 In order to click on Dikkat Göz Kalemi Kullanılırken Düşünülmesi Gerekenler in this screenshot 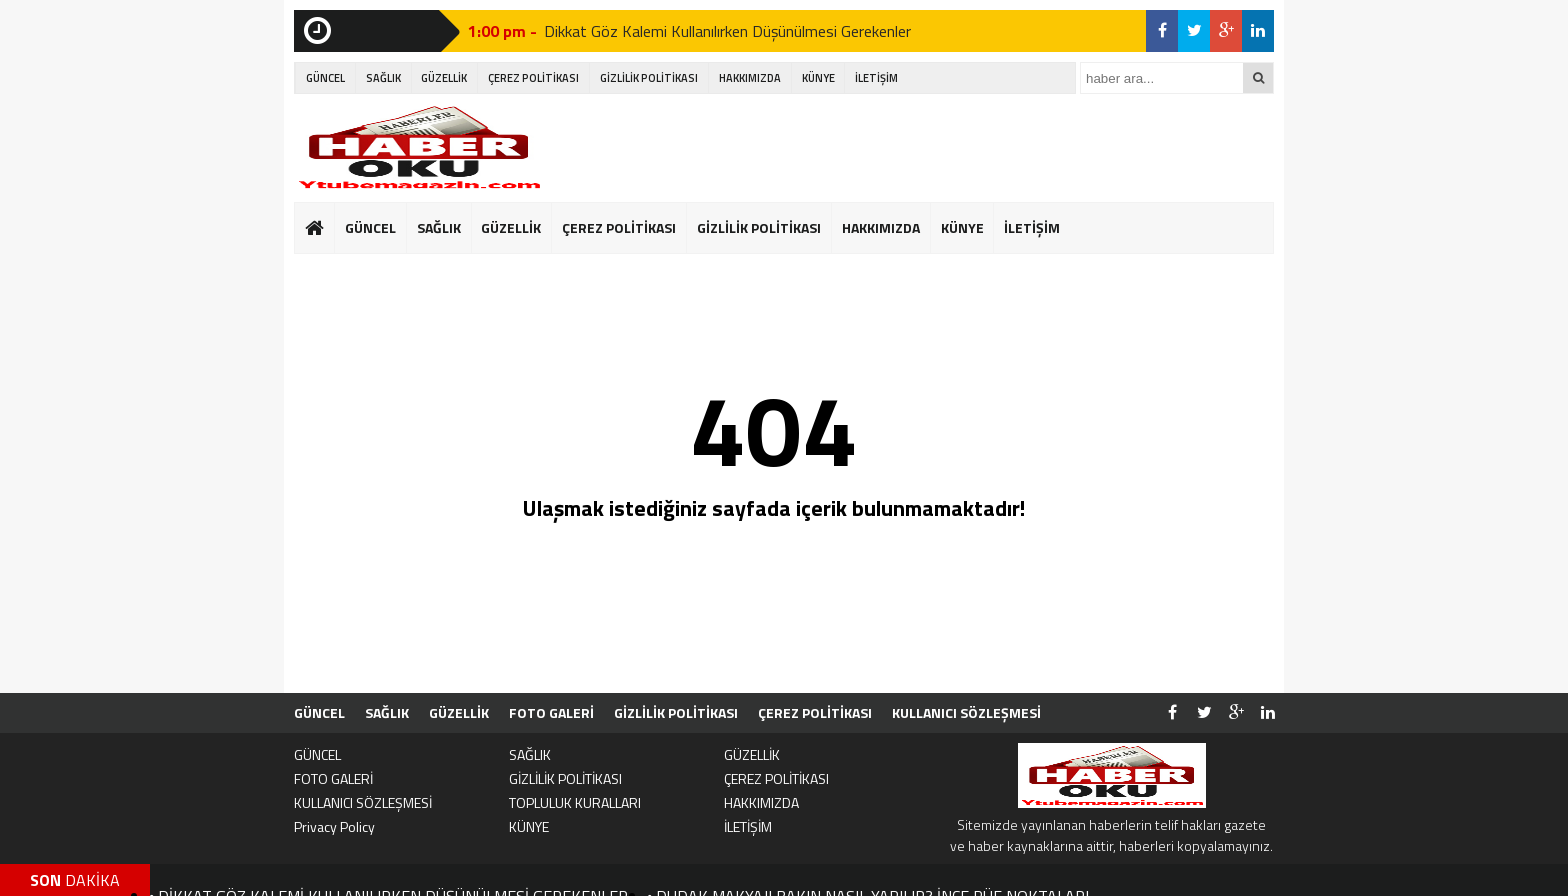, I will do `click(727, 31)`.